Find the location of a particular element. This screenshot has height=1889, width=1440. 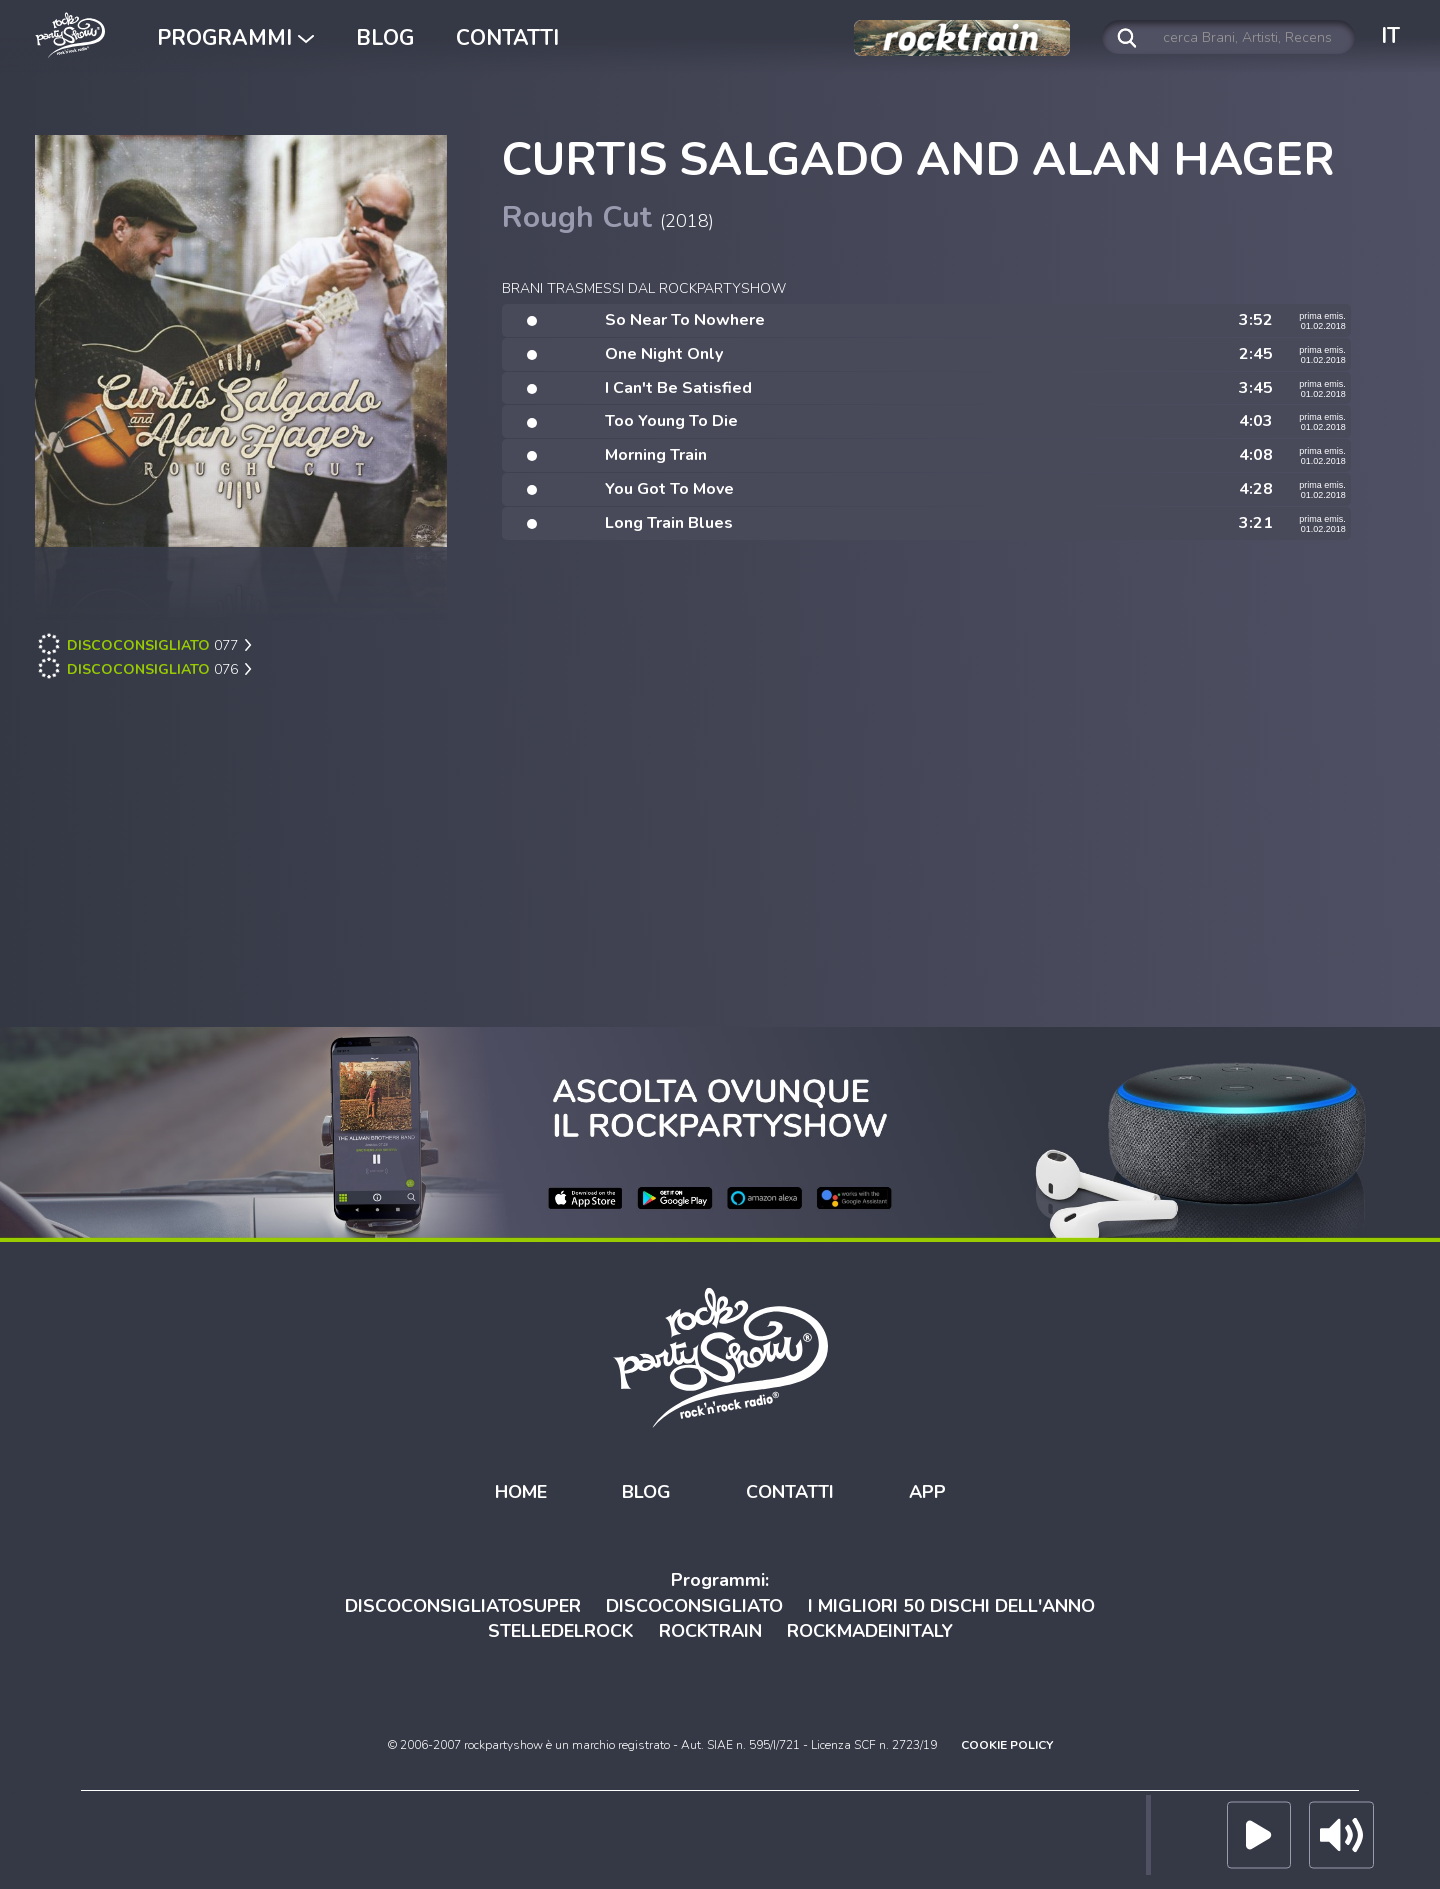

STELLEDELROCK is located at coordinates (561, 1631).